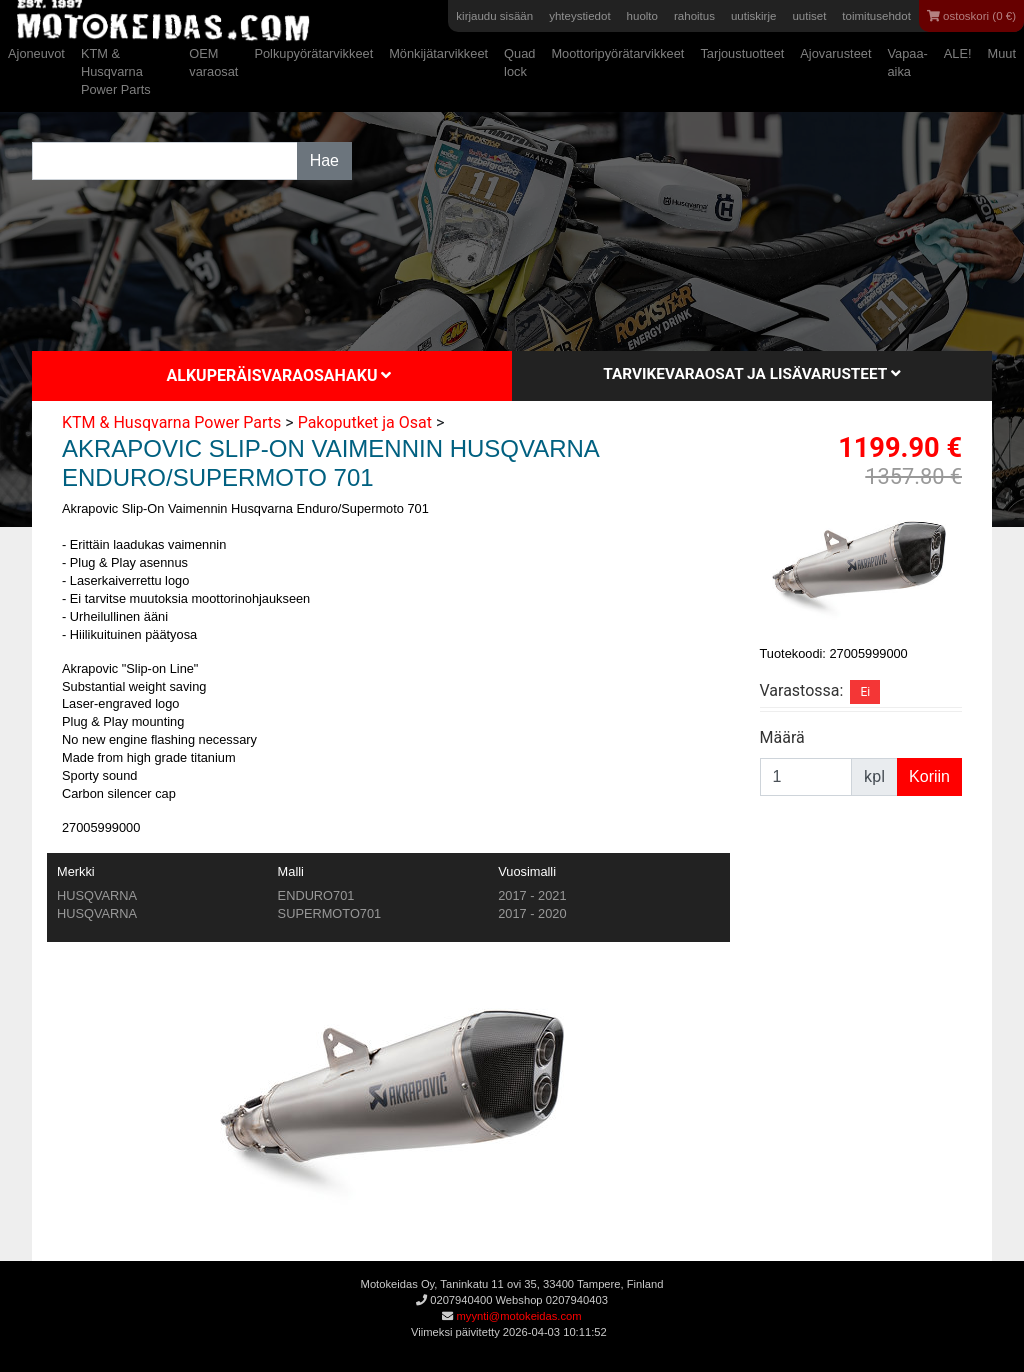 Image resolution: width=1024 pixels, height=1372 pixels. Describe the element at coordinates (116, 71) in the screenshot. I see `KTM & Husqvarna Power Parts` at that location.